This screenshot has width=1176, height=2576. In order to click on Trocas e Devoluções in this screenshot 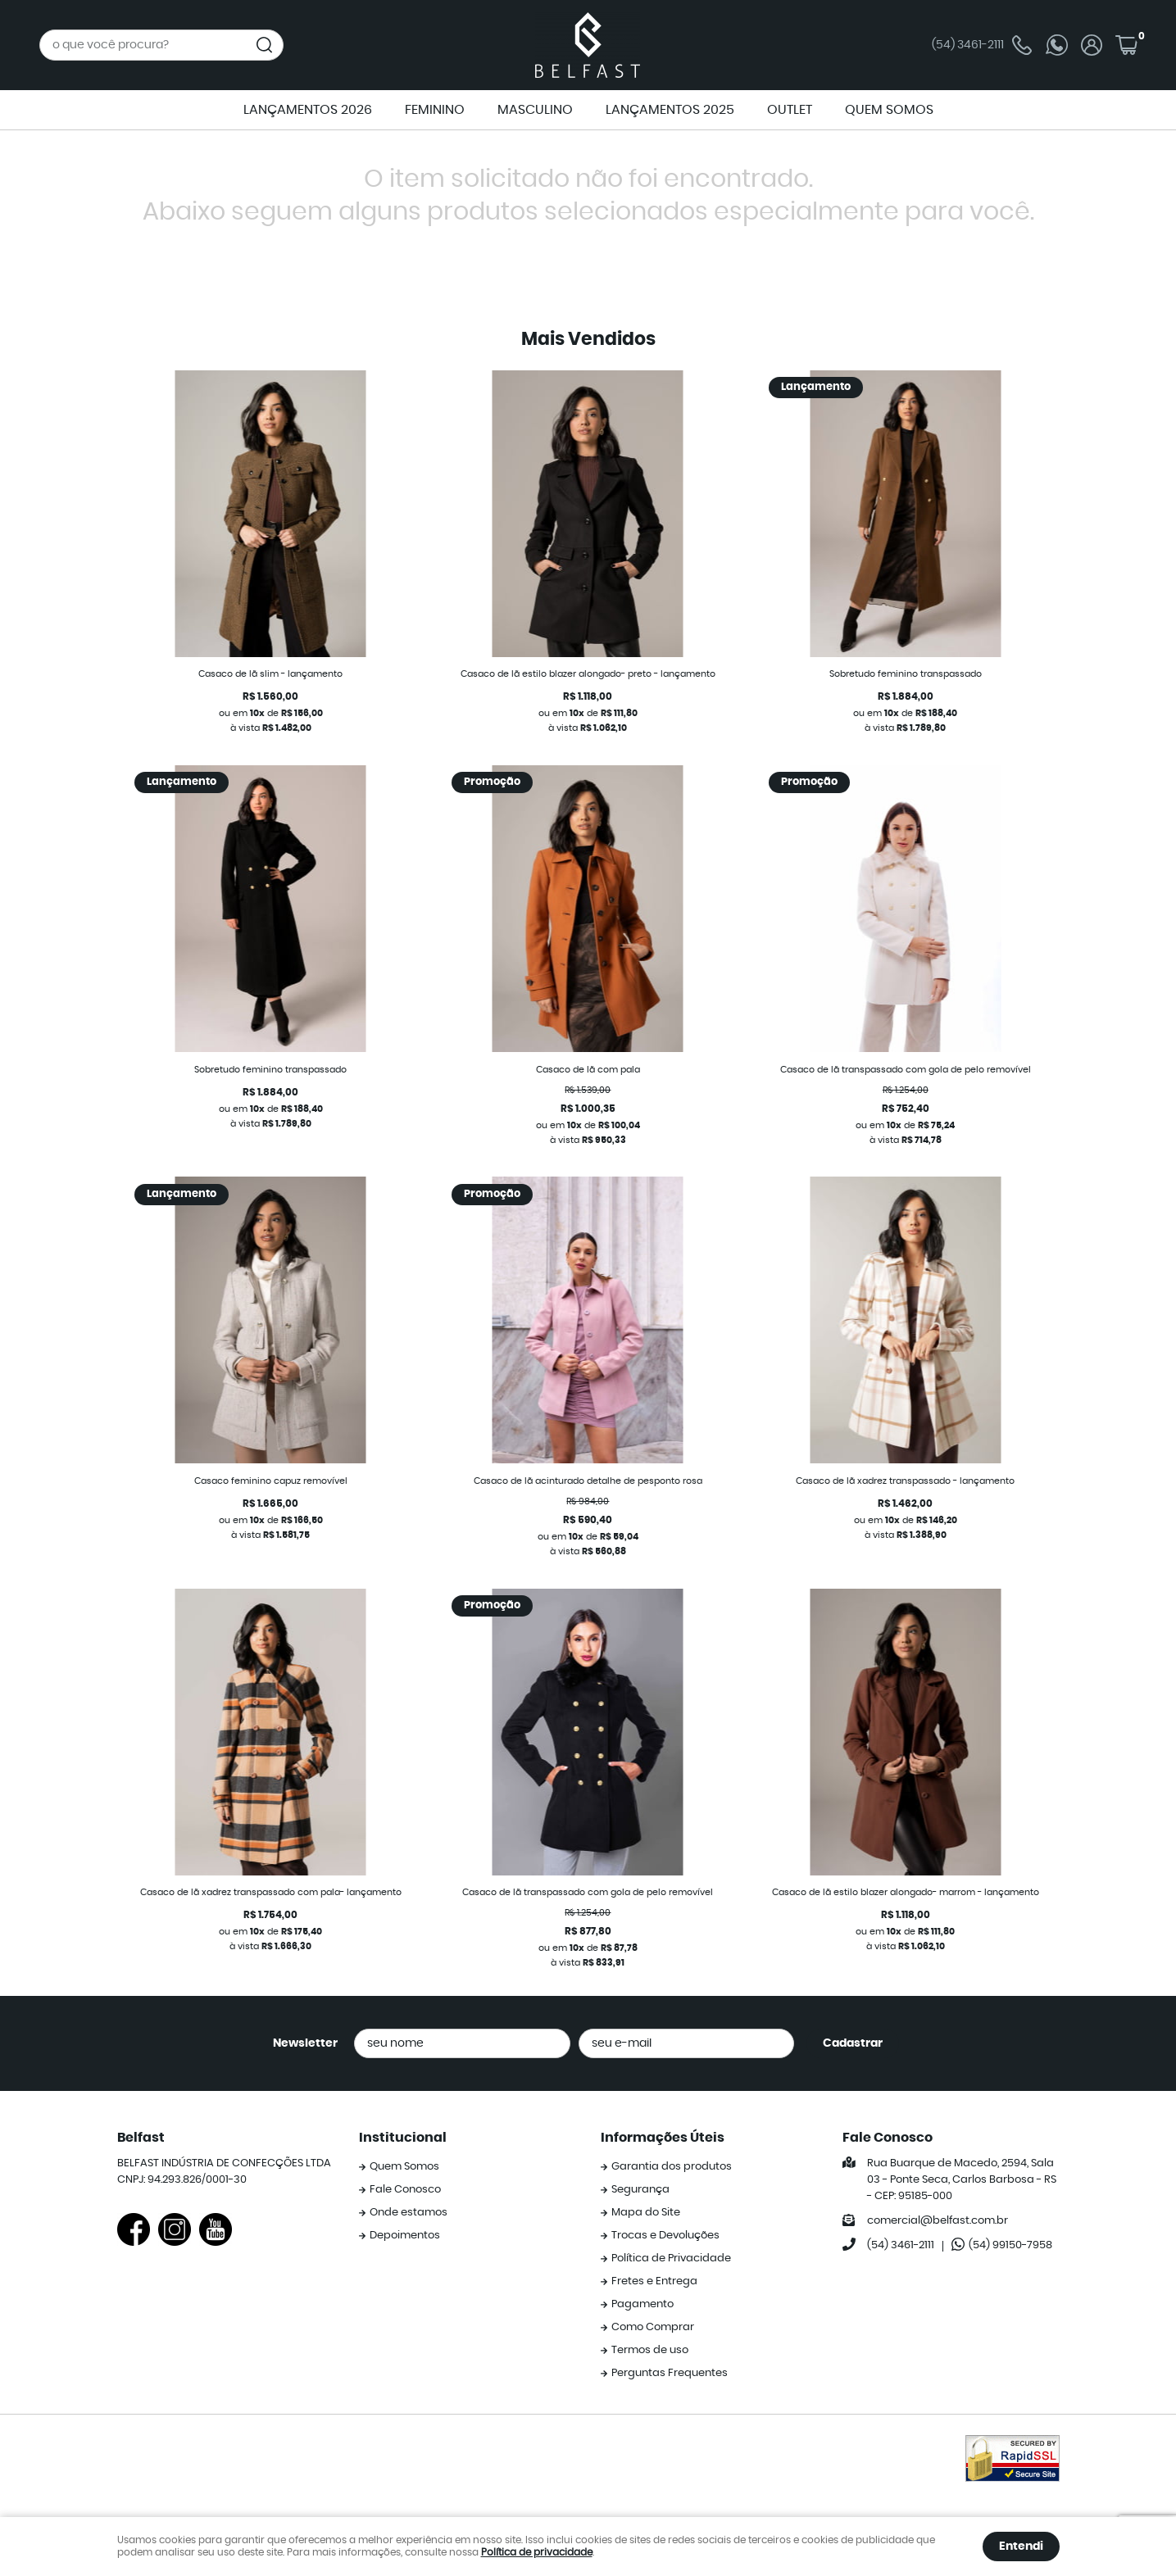, I will do `click(665, 2235)`.